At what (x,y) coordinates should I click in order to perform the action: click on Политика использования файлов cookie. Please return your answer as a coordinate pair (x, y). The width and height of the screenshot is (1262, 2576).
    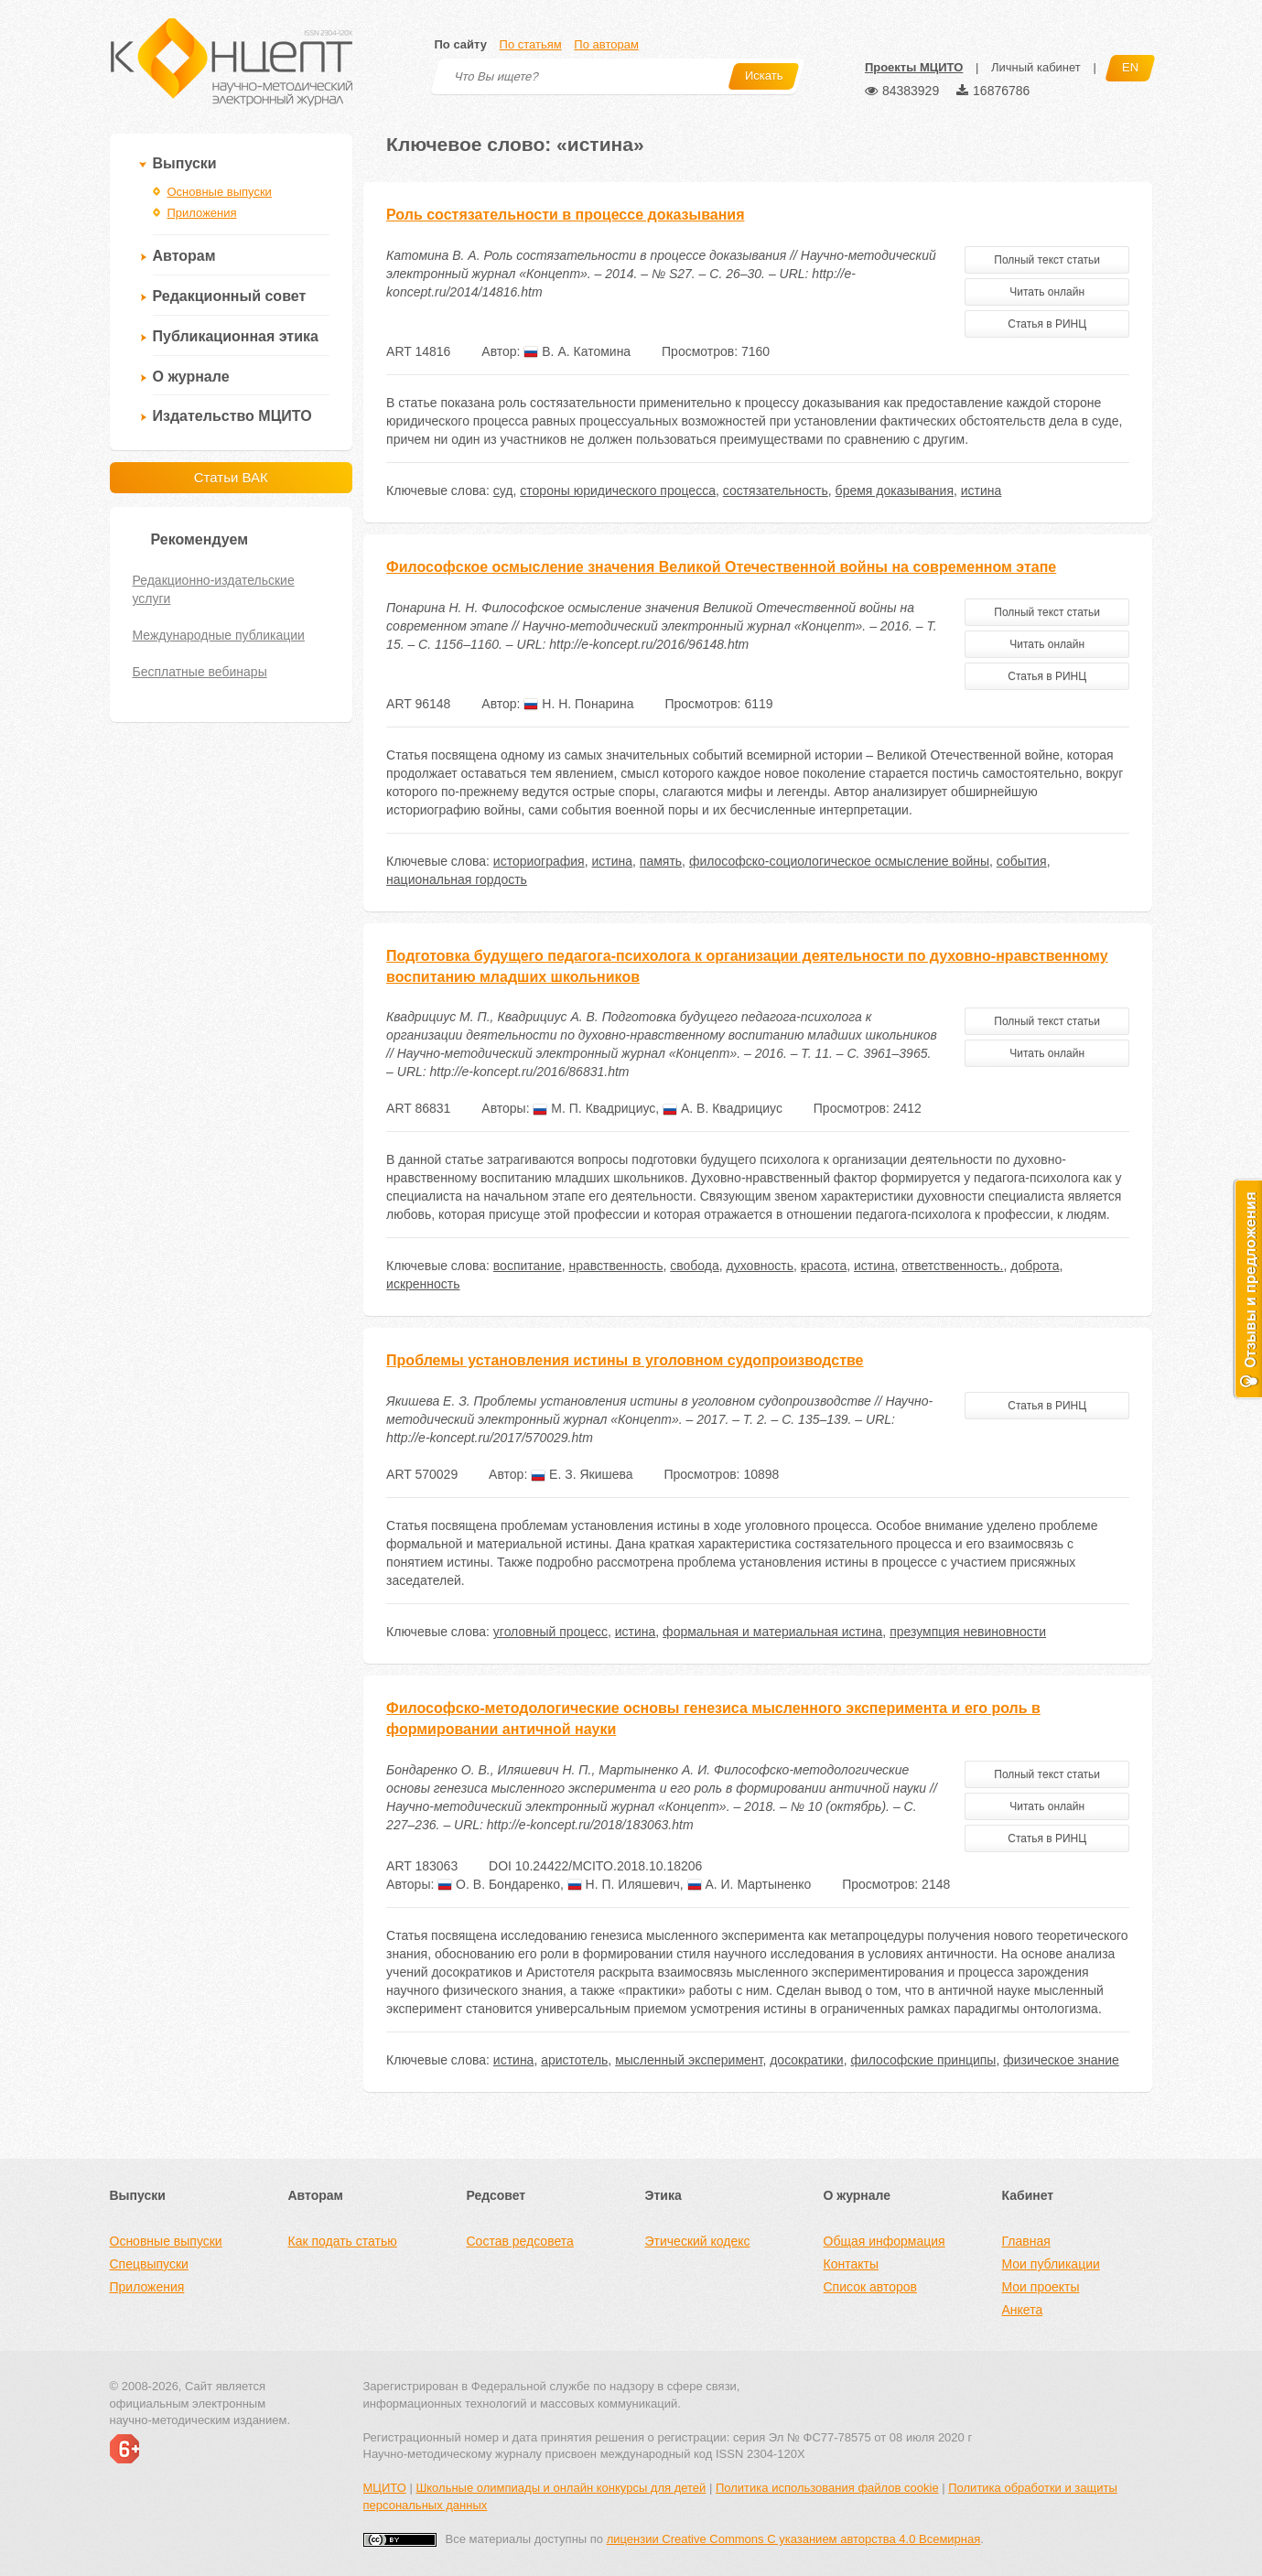
    Looking at the image, I should click on (827, 2488).